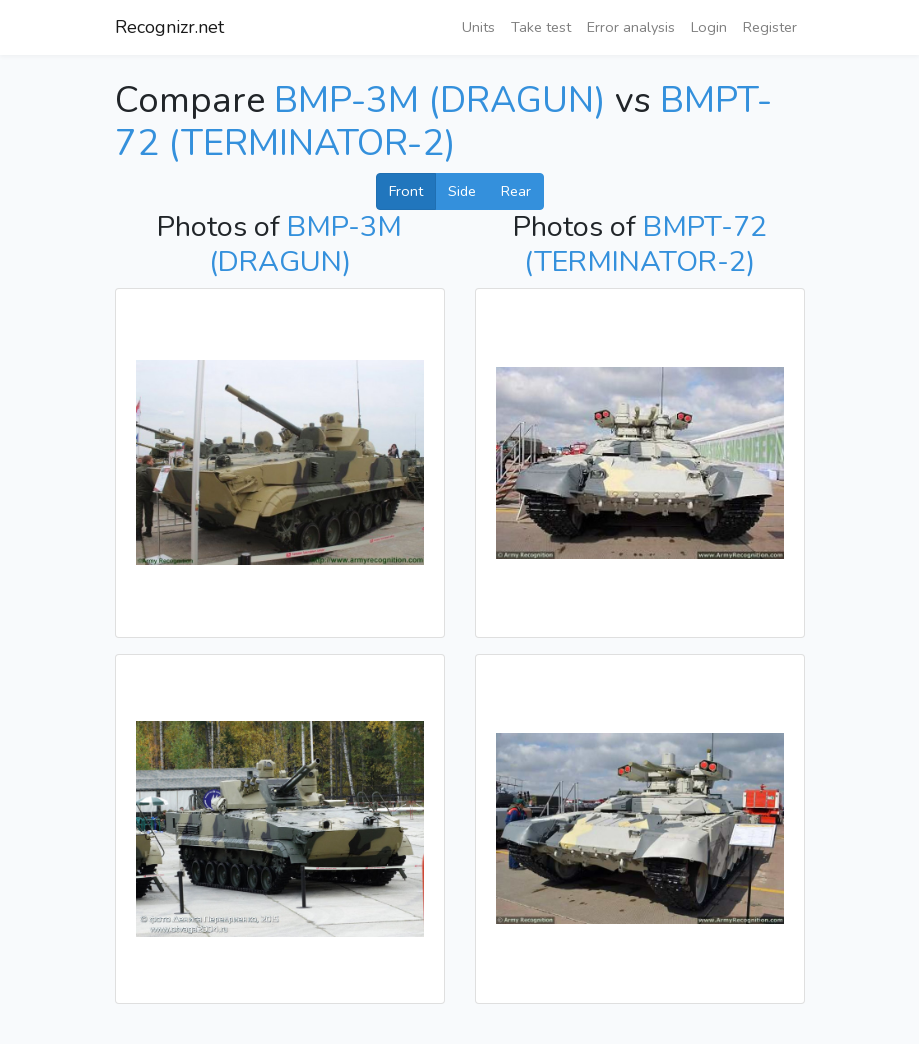  What do you see at coordinates (443, 122) in the screenshot?
I see `BMPT-72 (TERMINATOR-2)` at bounding box center [443, 122].